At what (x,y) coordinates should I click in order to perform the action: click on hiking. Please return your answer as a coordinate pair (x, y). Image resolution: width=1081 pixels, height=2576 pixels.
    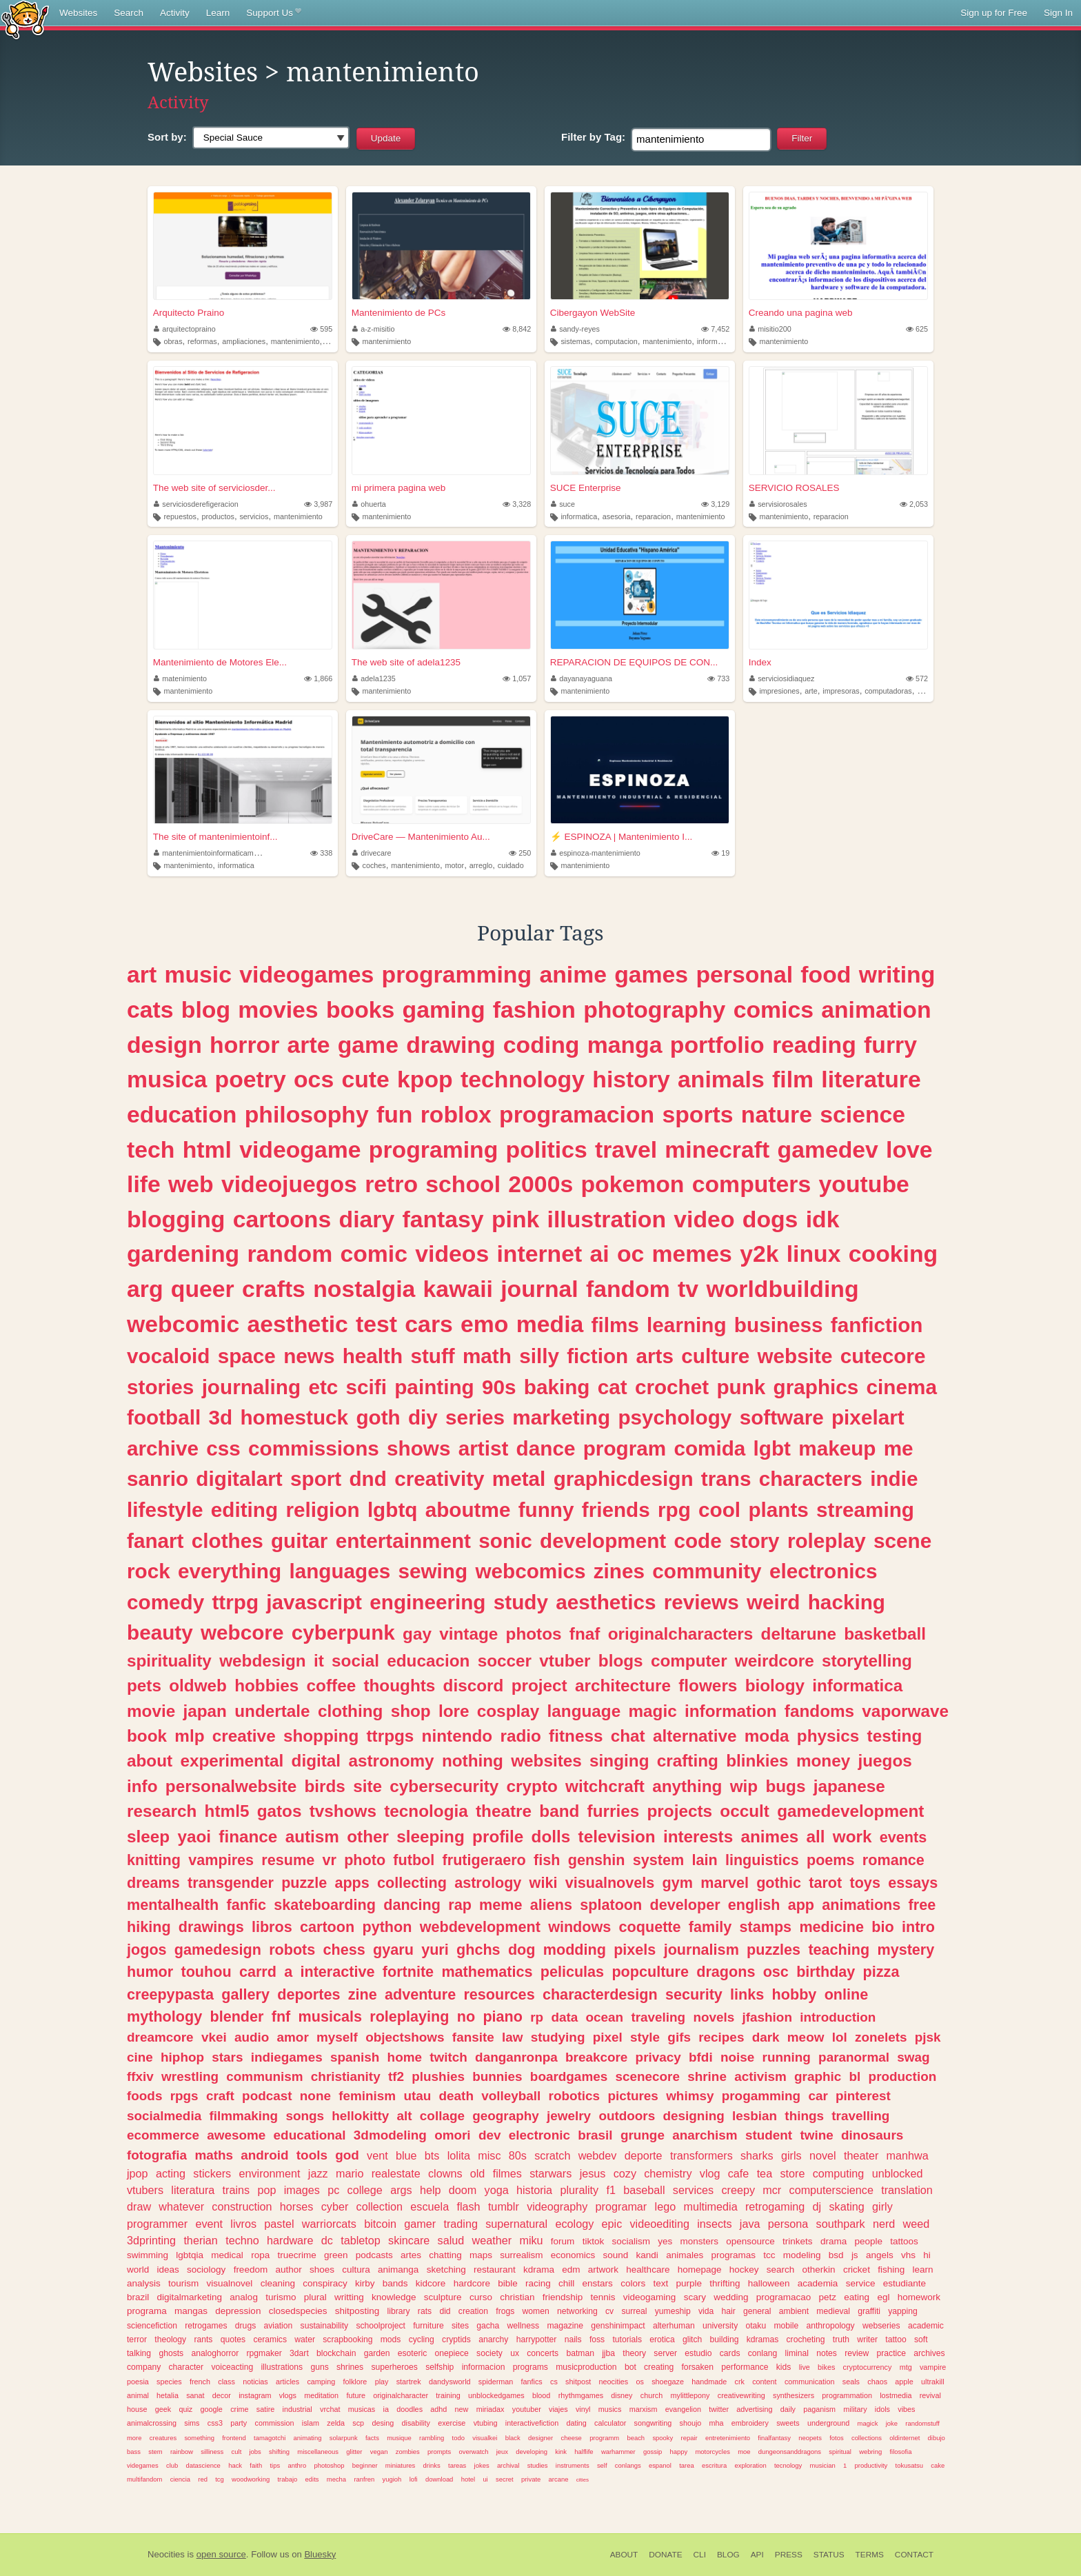
    Looking at the image, I should click on (149, 1926).